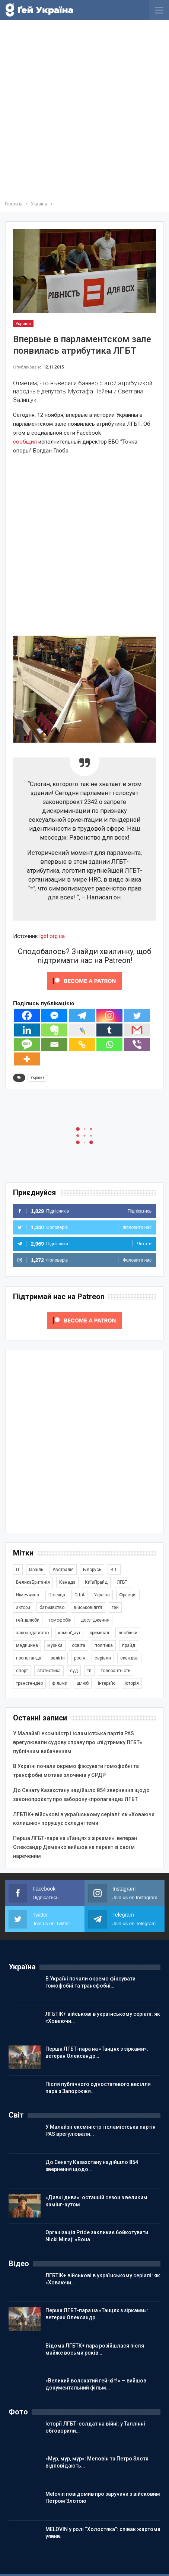  What do you see at coordinates (67, 1582) in the screenshot?
I see `Канада [Канада (304 елементи)]` at bounding box center [67, 1582].